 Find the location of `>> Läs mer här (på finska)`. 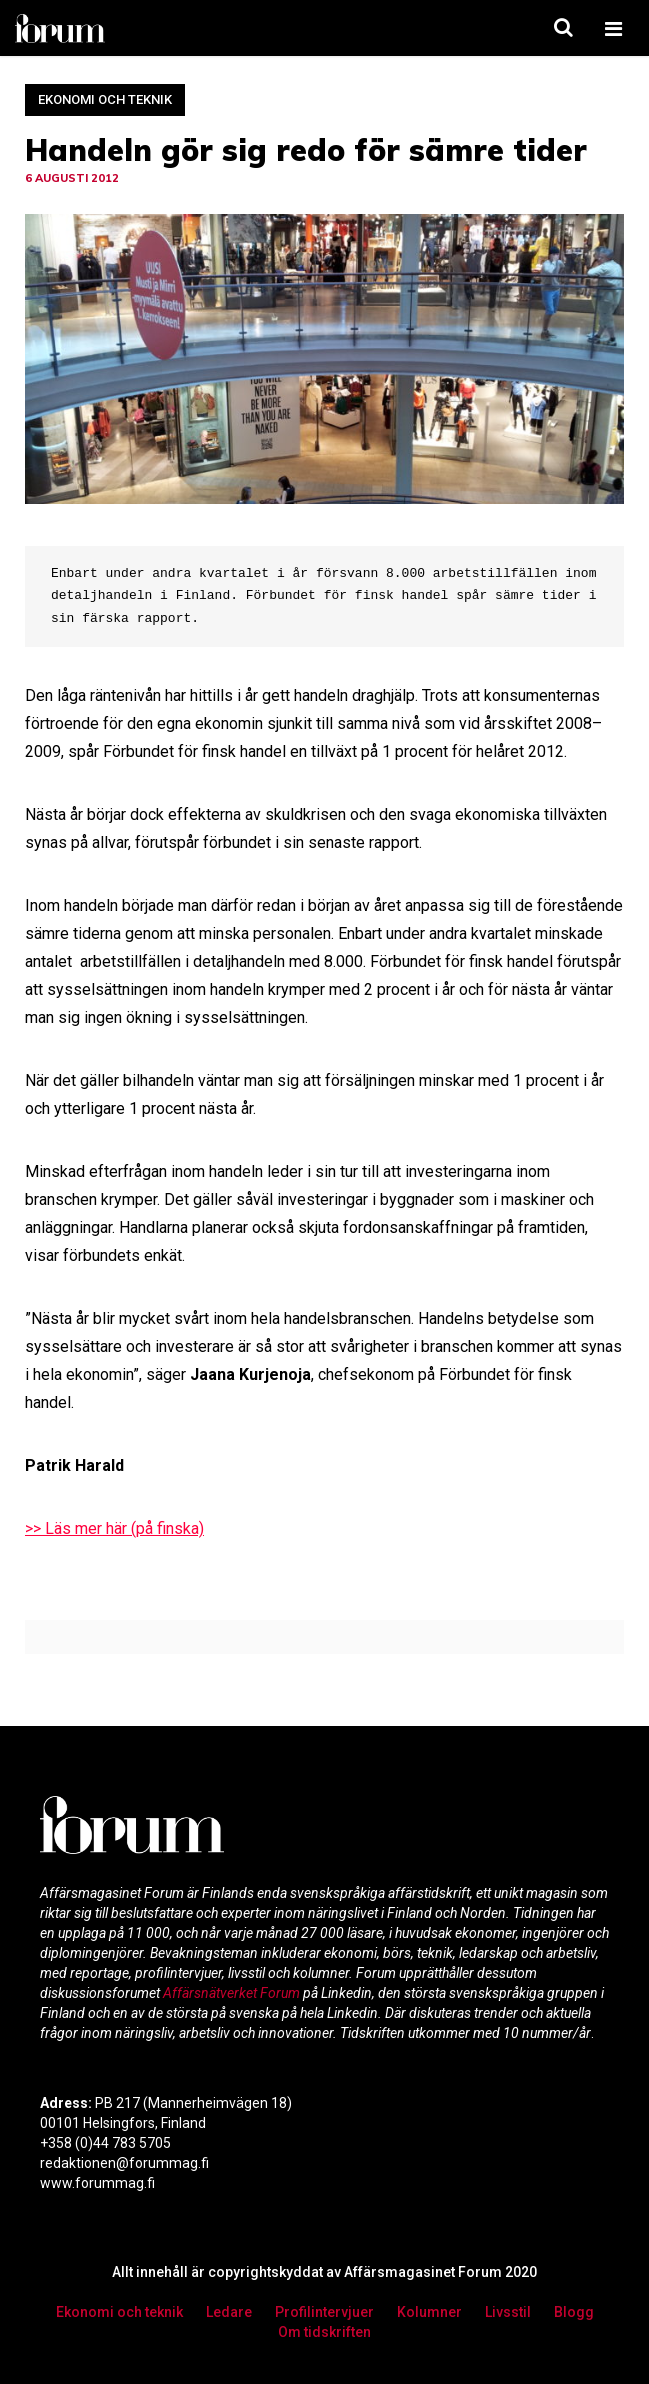

>> Läs mer här (på finska) is located at coordinates (114, 1528).